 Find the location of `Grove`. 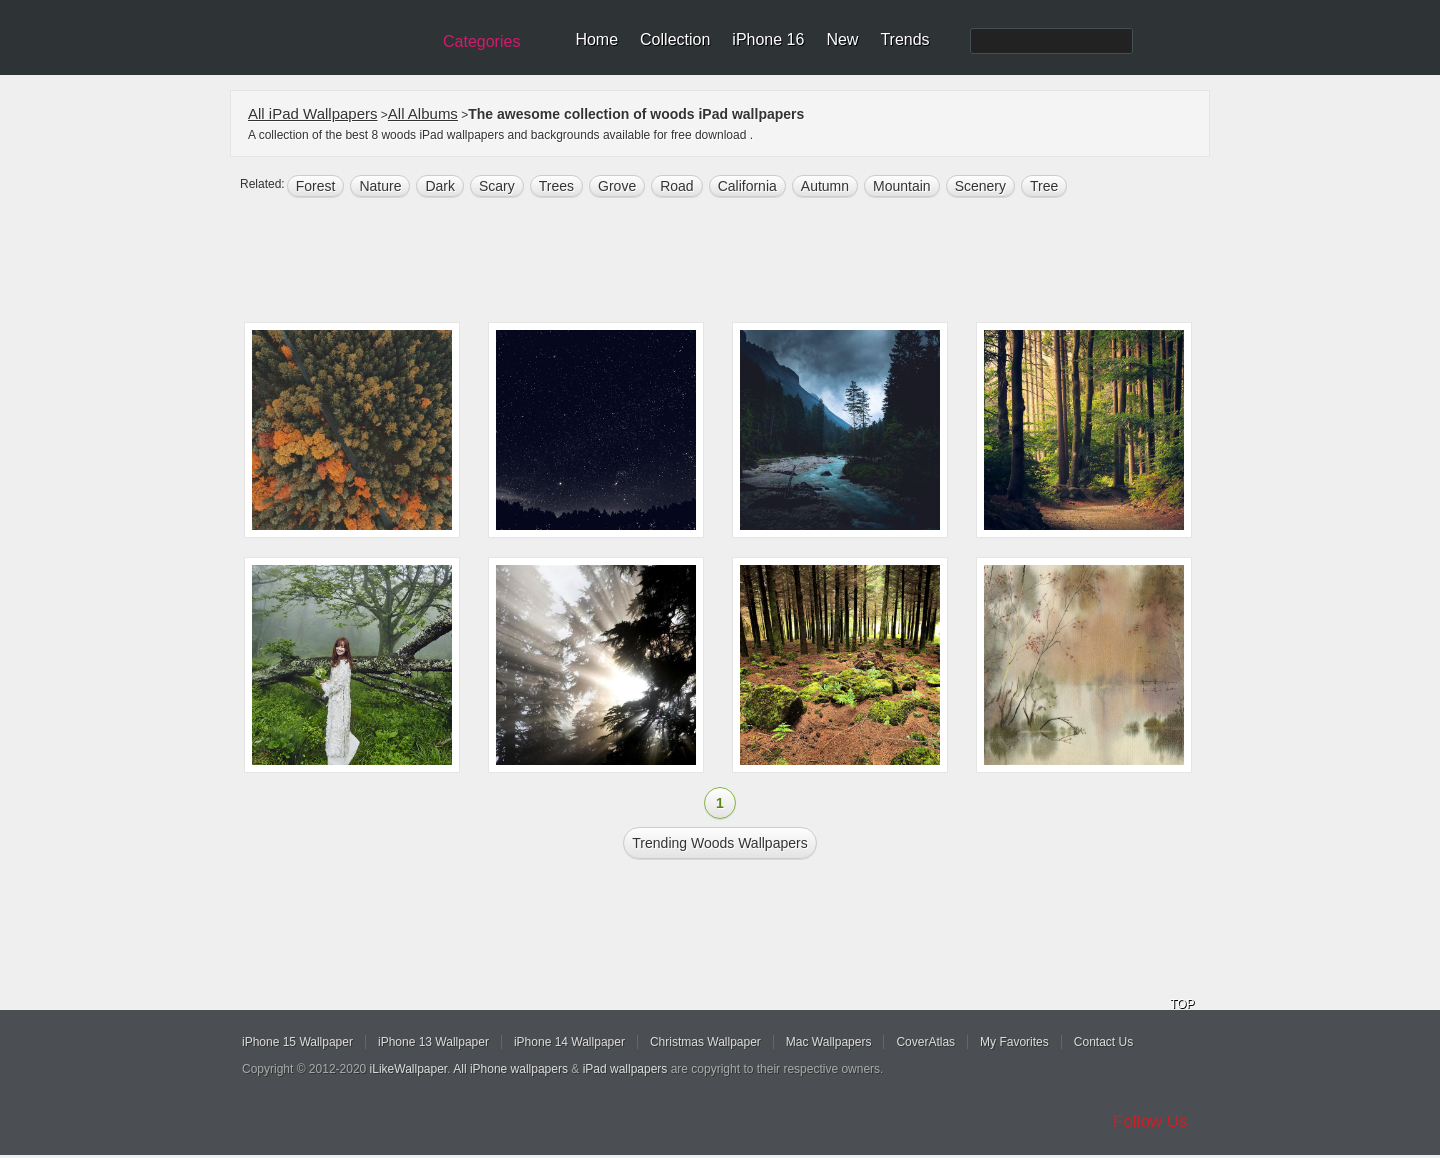

Grove is located at coordinates (617, 186).